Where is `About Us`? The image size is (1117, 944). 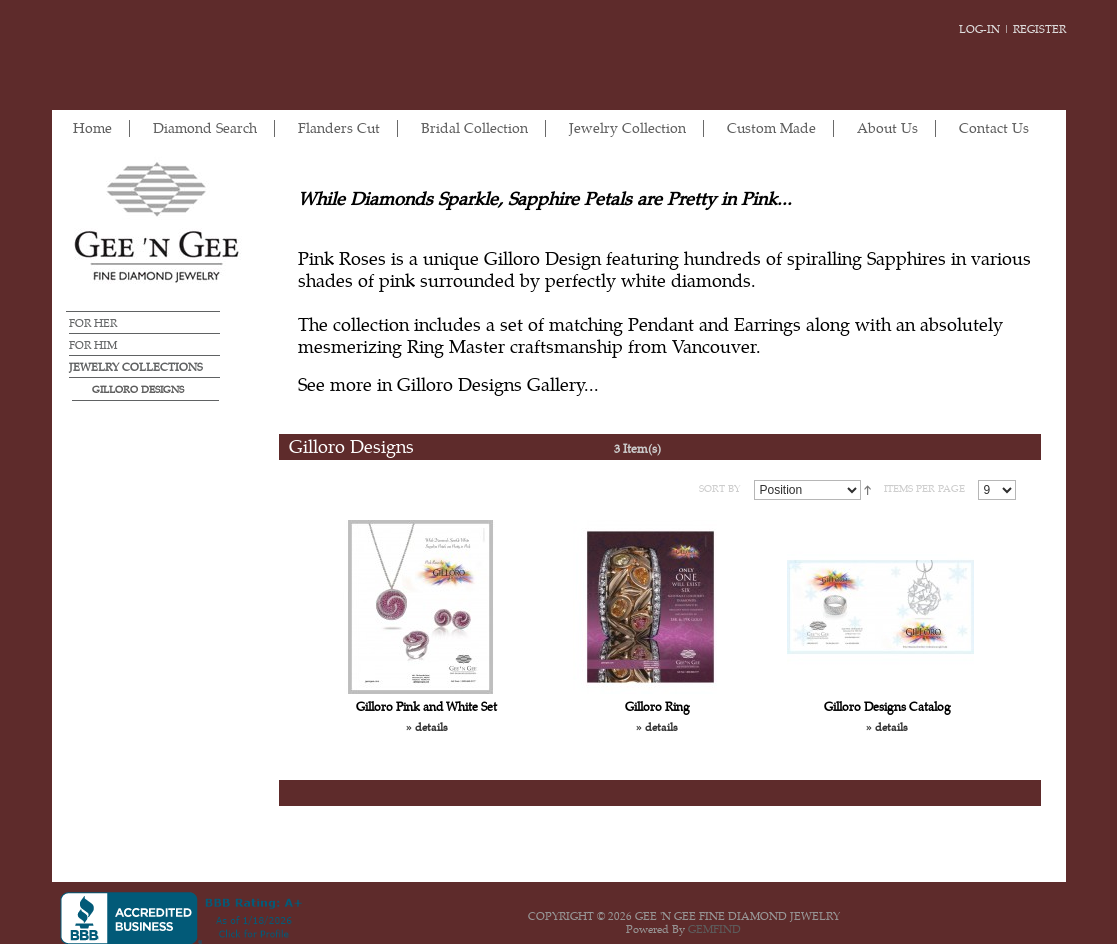 About Us is located at coordinates (887, 128).